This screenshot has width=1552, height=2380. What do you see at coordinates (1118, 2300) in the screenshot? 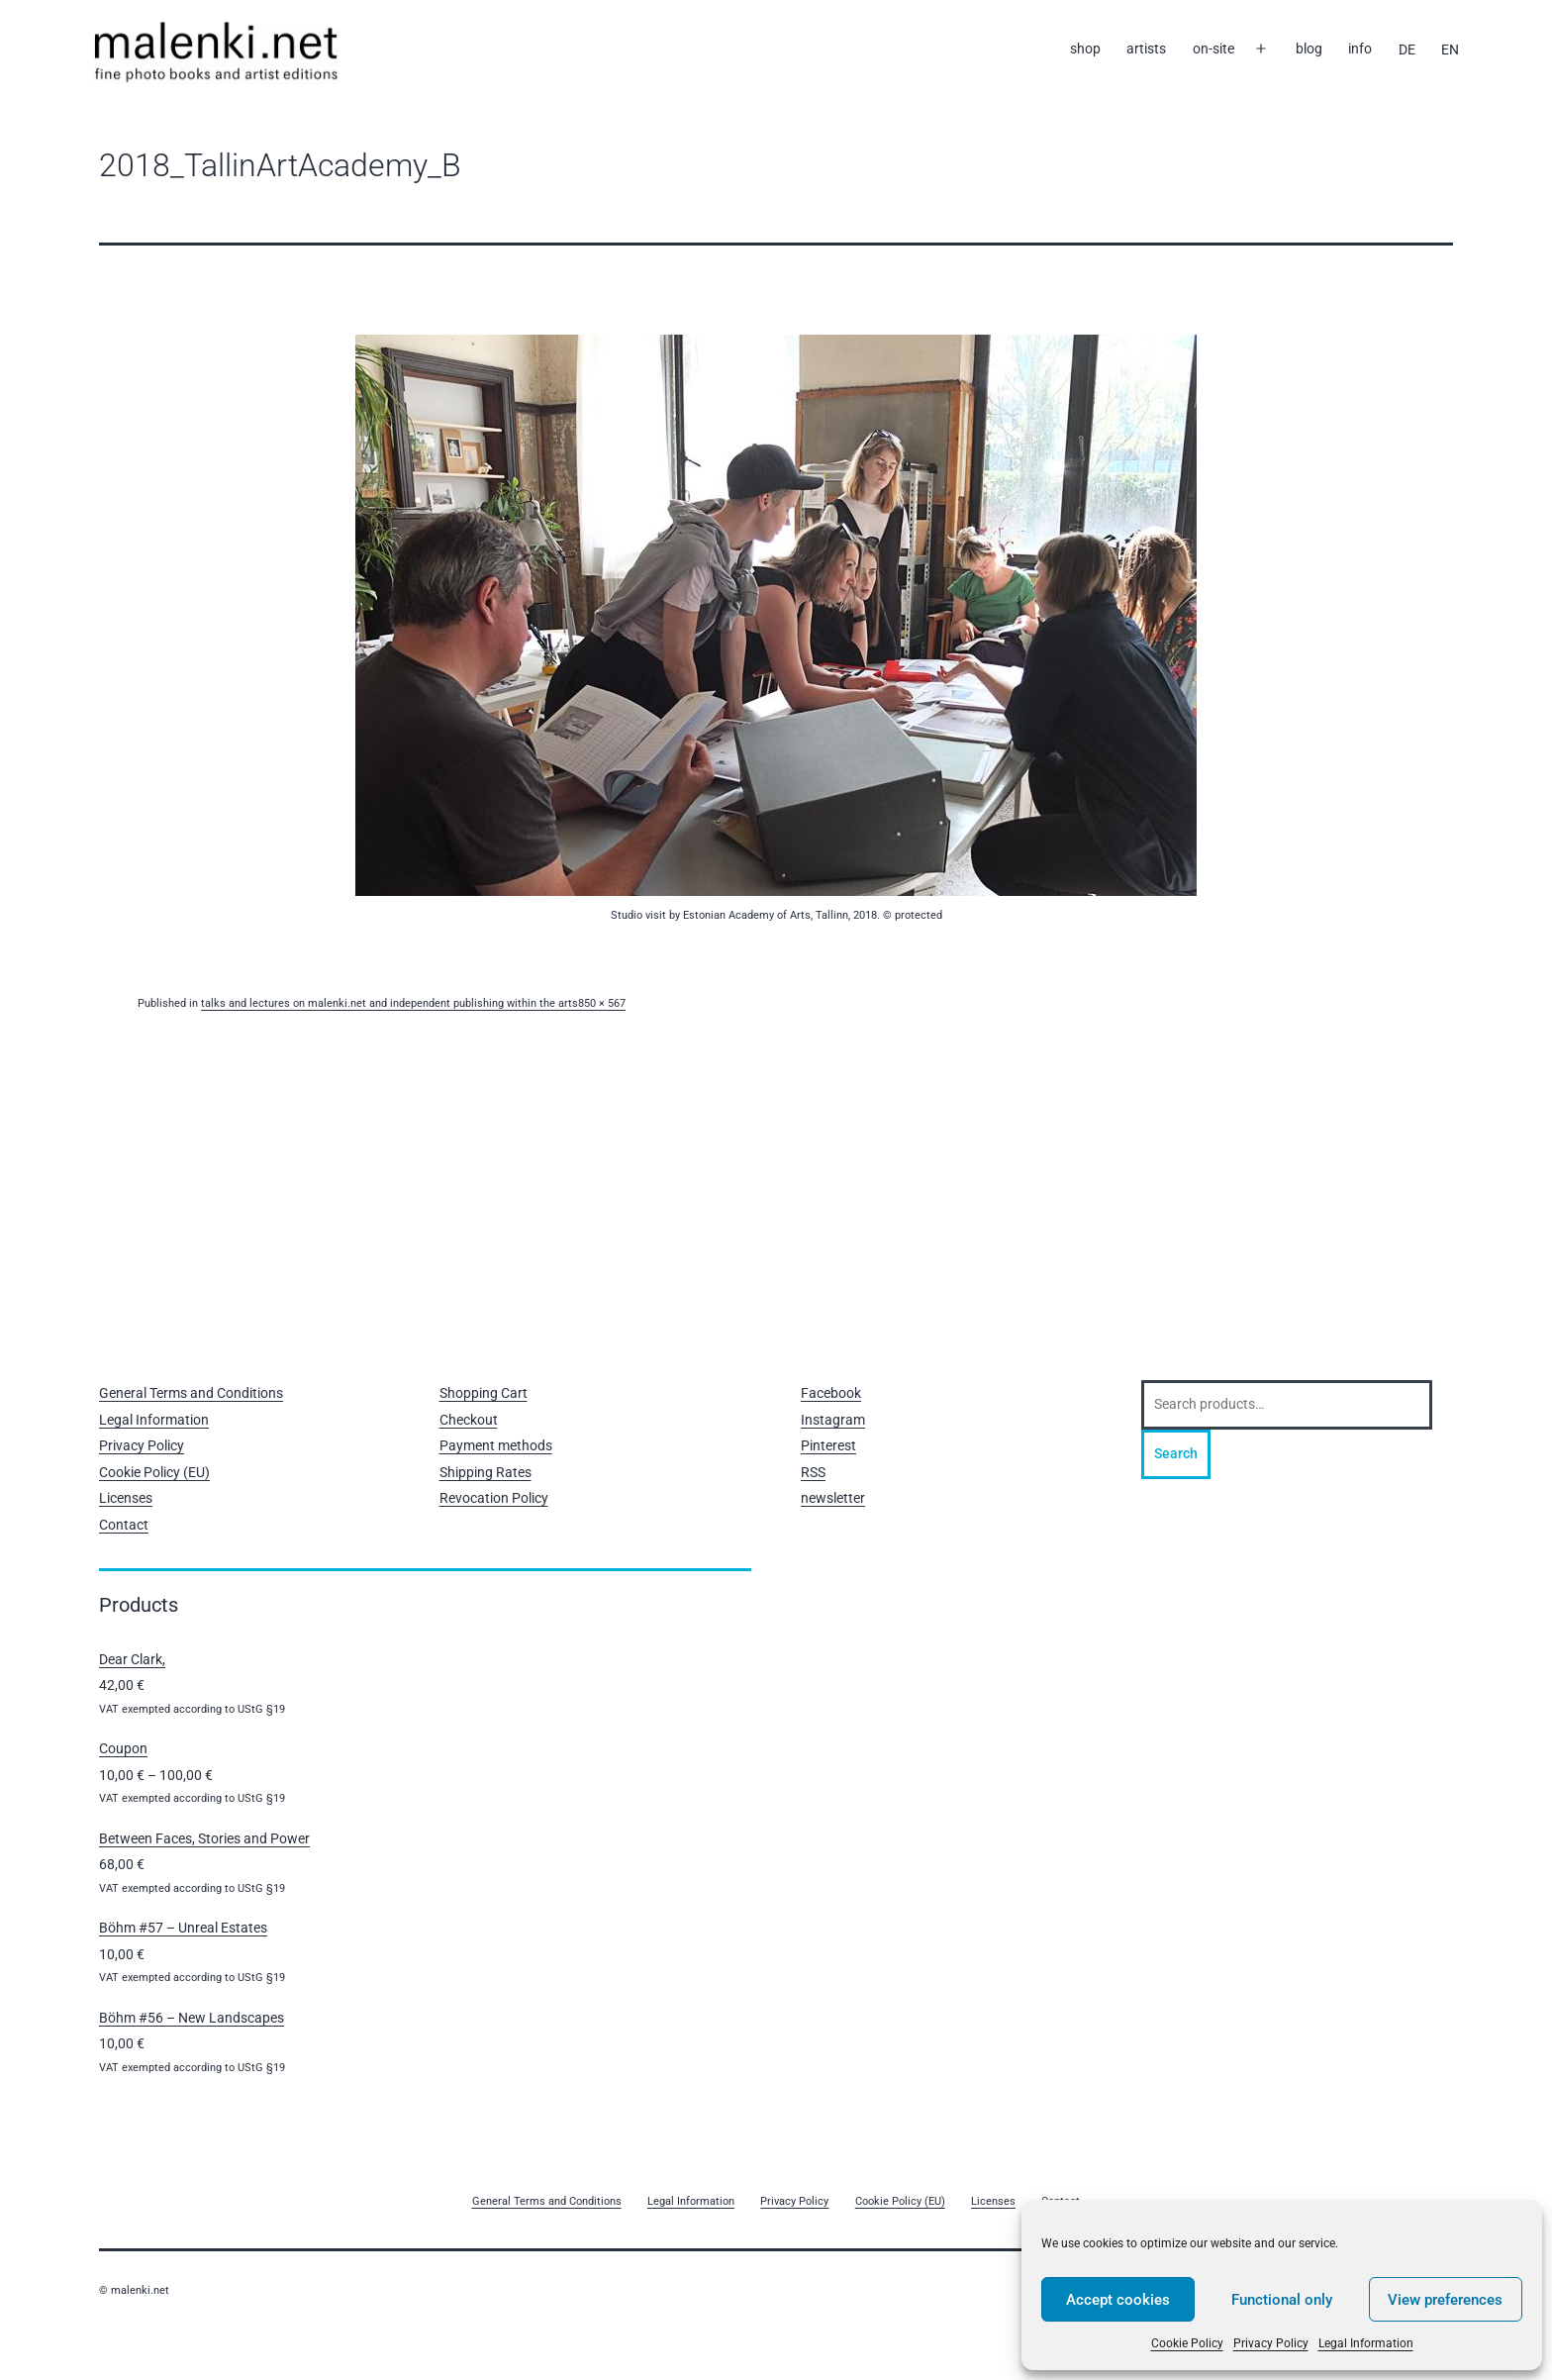
I see `Accept cookies` at bounding box center [1118, 2300].